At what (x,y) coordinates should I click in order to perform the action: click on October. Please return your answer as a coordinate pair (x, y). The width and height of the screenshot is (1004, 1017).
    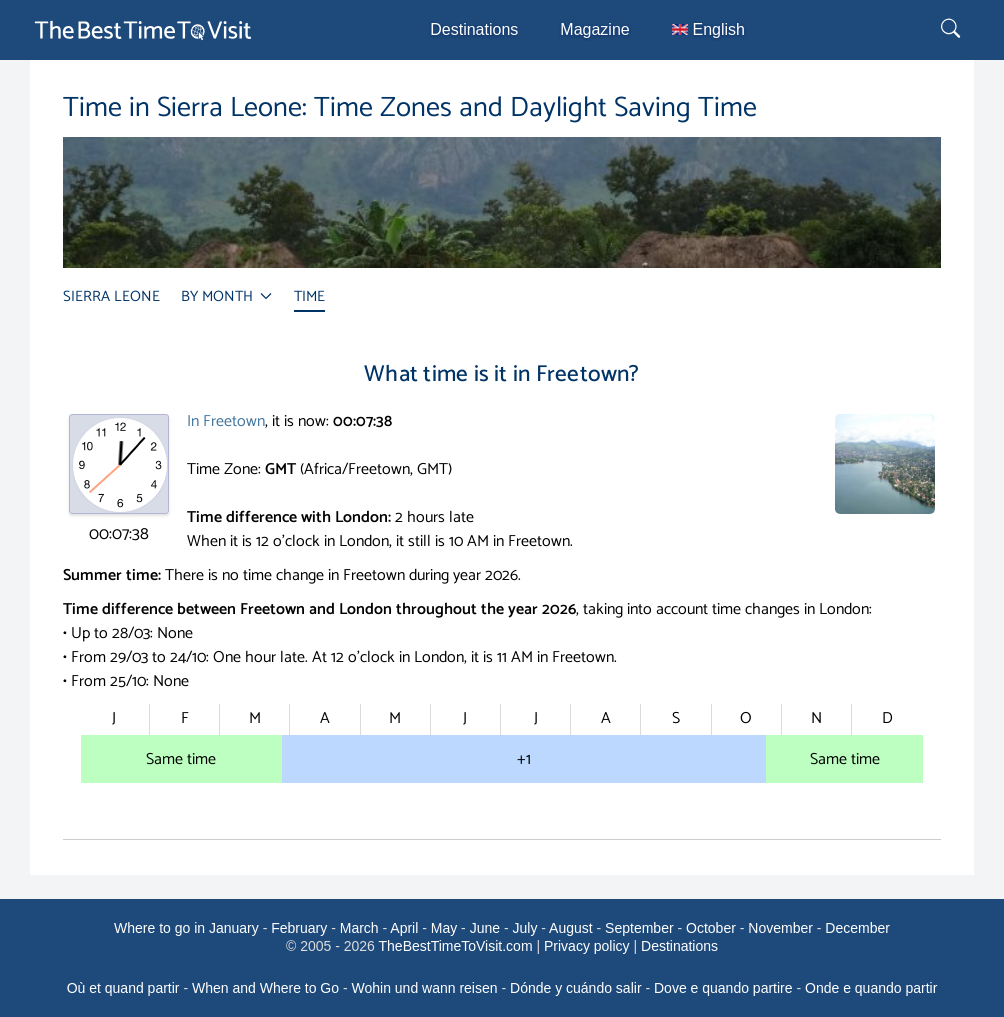
    Looking at the image, I should click on (711, 928).